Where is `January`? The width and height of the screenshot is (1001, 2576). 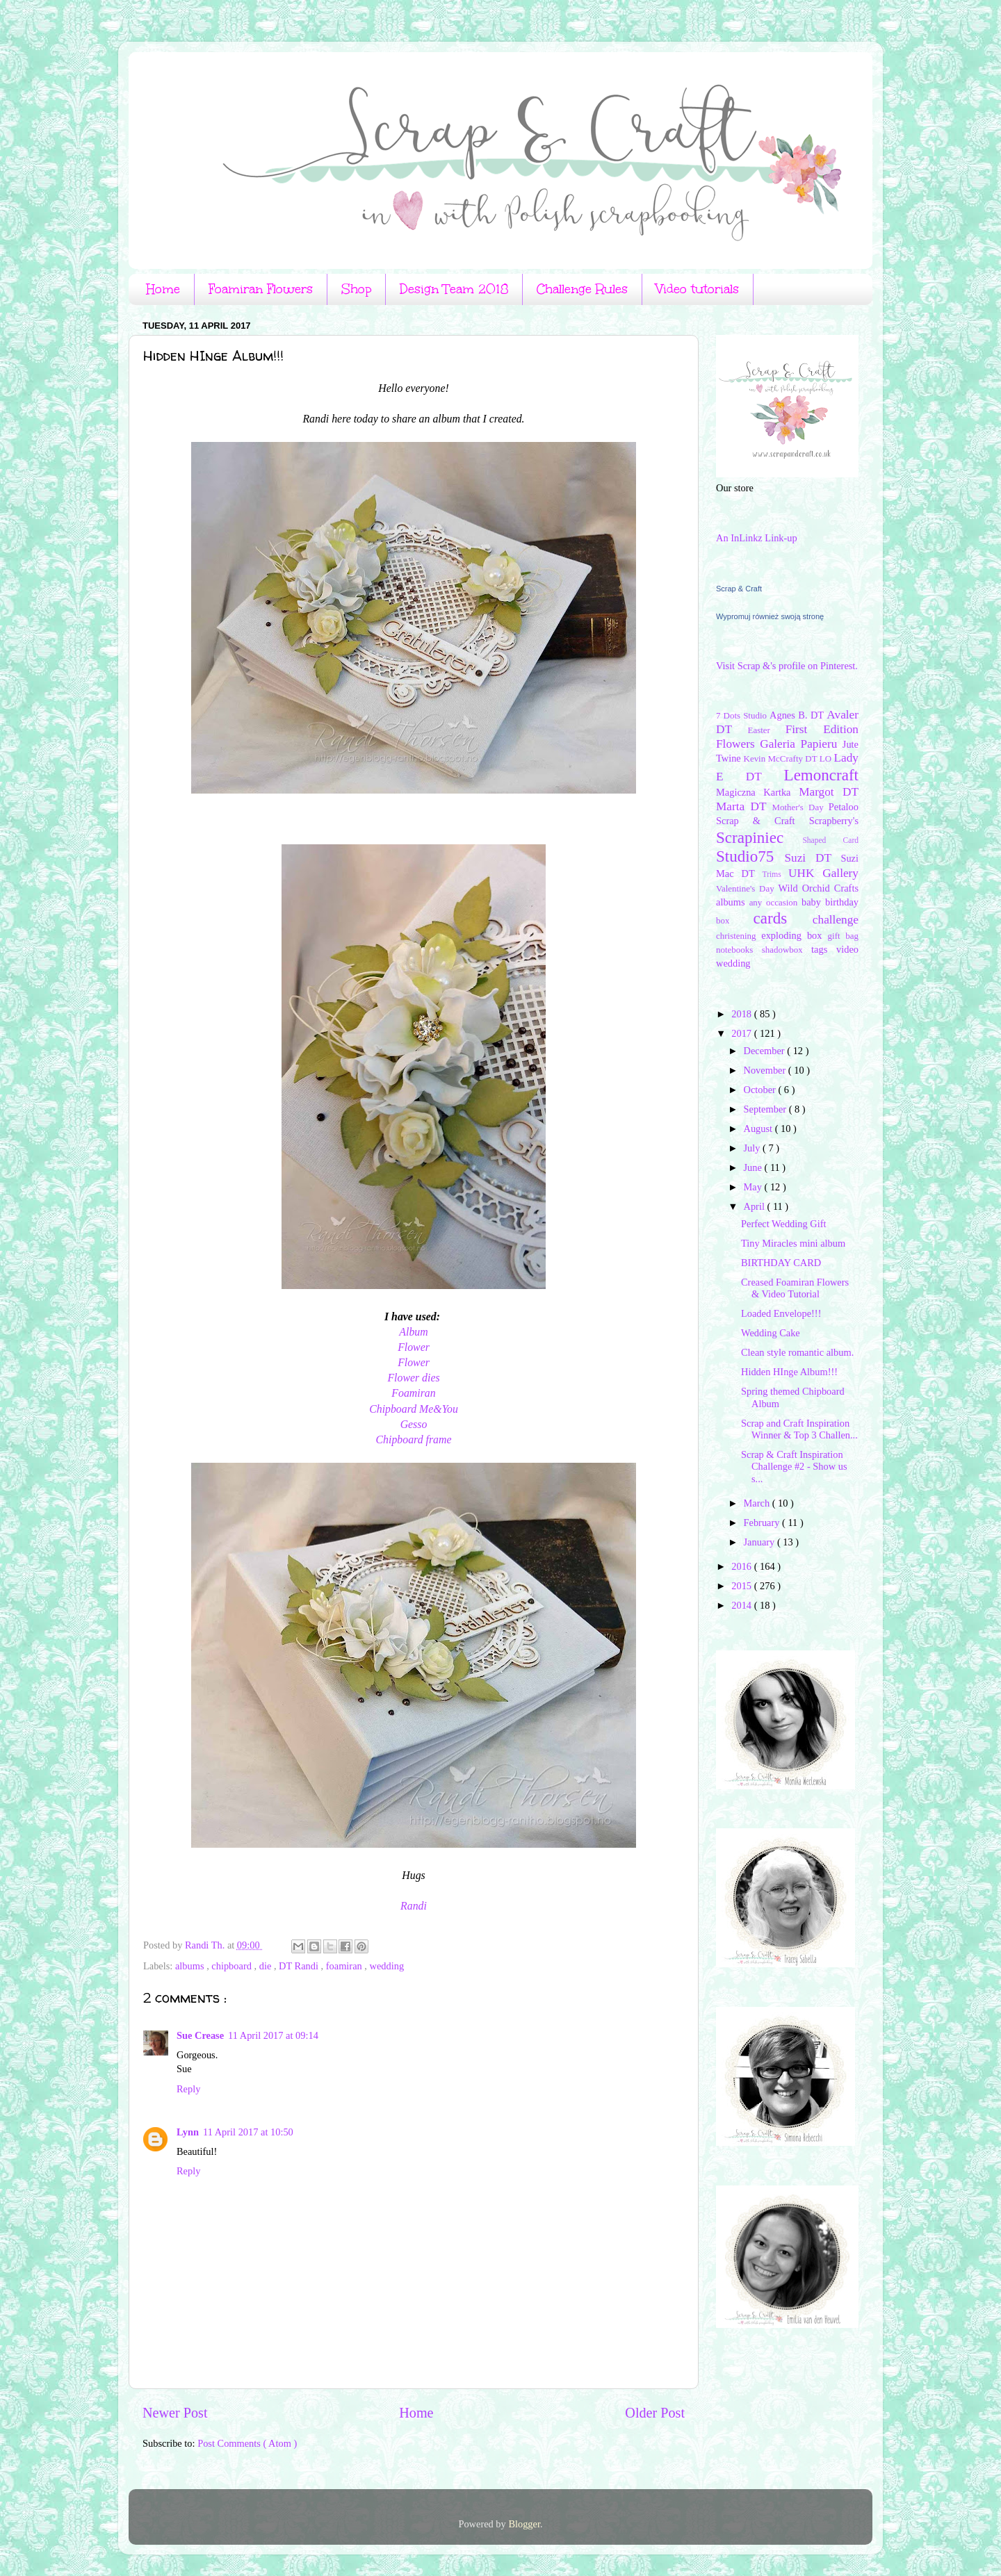 January is located at coordinates (760, 1542).